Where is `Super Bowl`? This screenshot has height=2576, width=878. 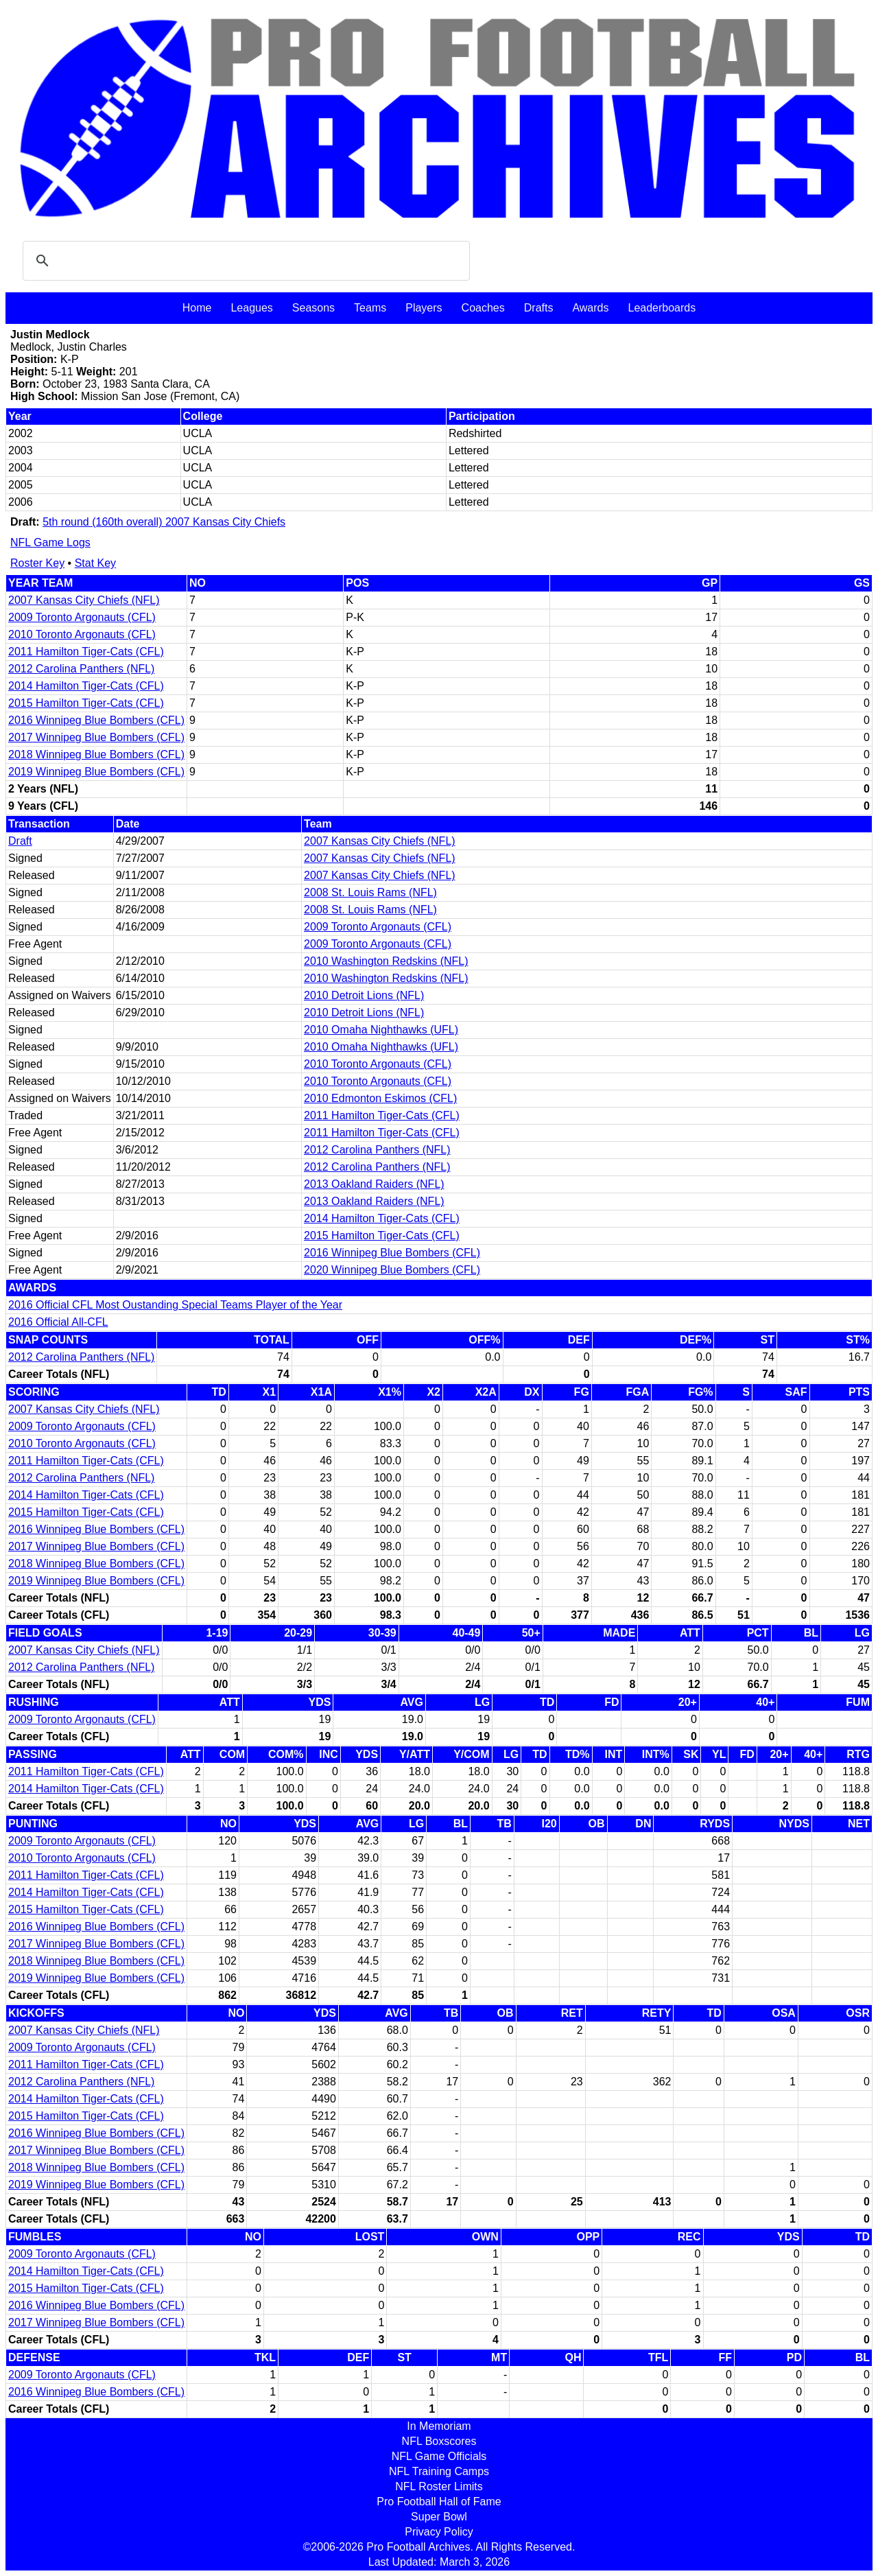
Super Bowl is located at coordinates (439, 2516).